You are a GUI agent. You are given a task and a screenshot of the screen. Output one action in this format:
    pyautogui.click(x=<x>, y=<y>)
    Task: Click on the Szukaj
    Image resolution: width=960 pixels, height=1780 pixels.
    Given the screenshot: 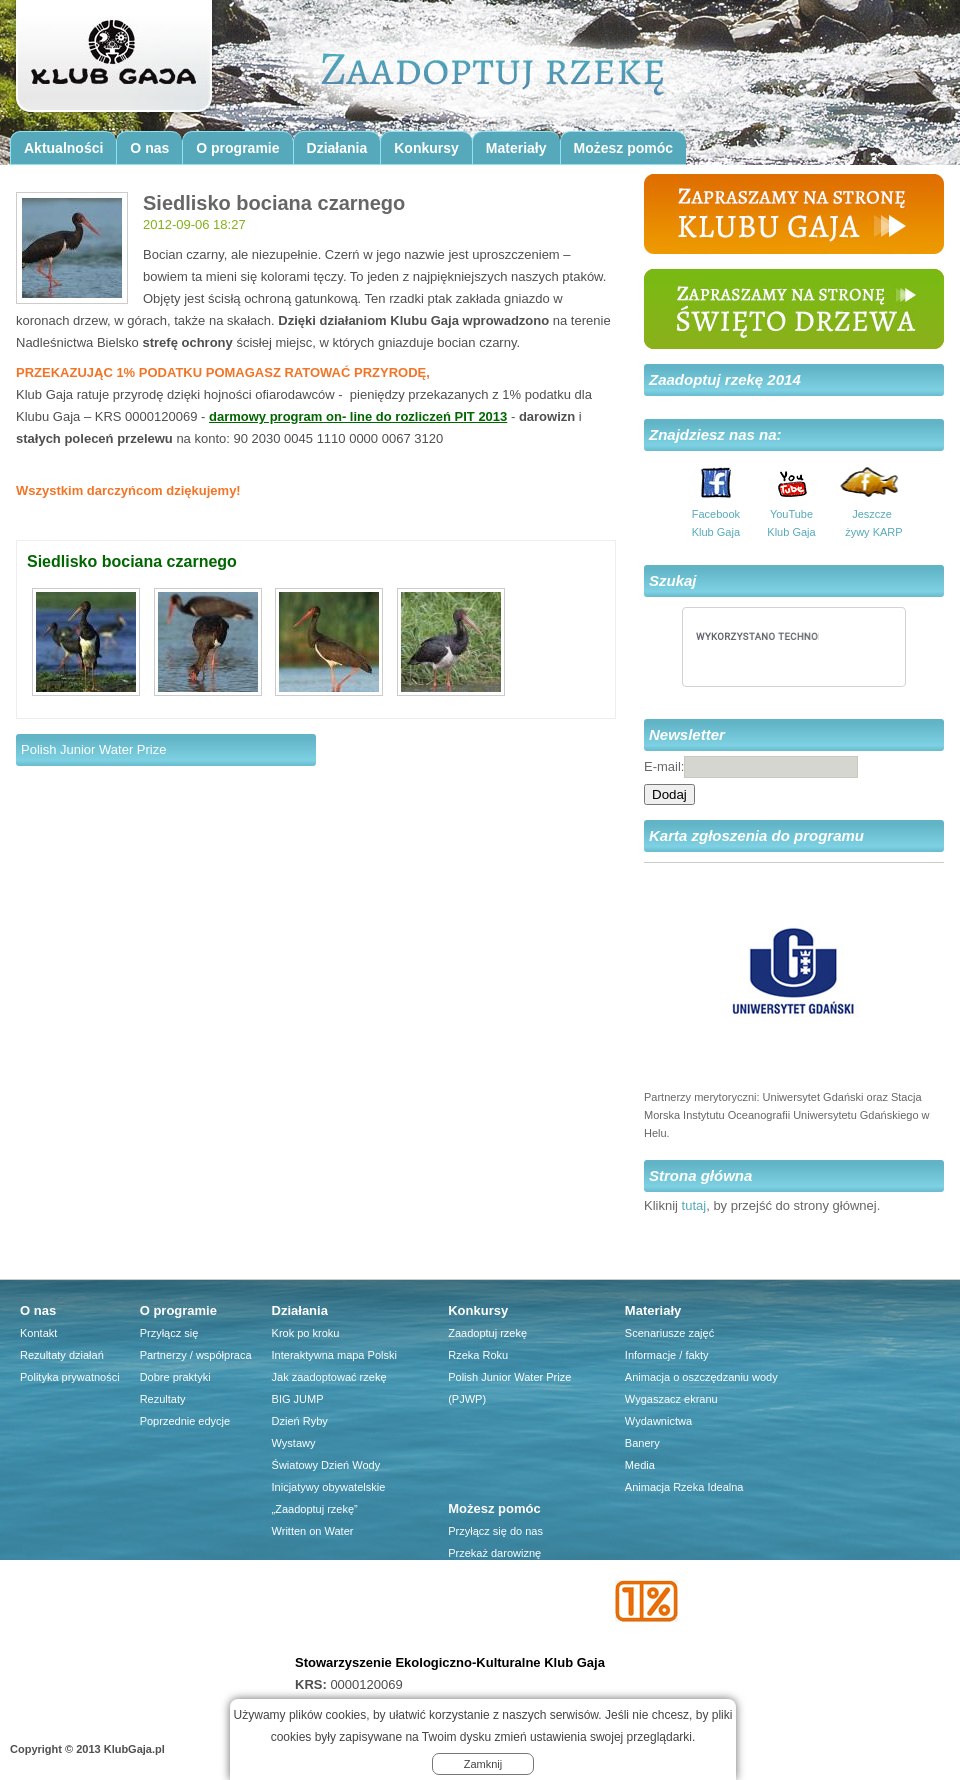 What is the action you would take?
    pyautogui.click(x=673, y=580)
    